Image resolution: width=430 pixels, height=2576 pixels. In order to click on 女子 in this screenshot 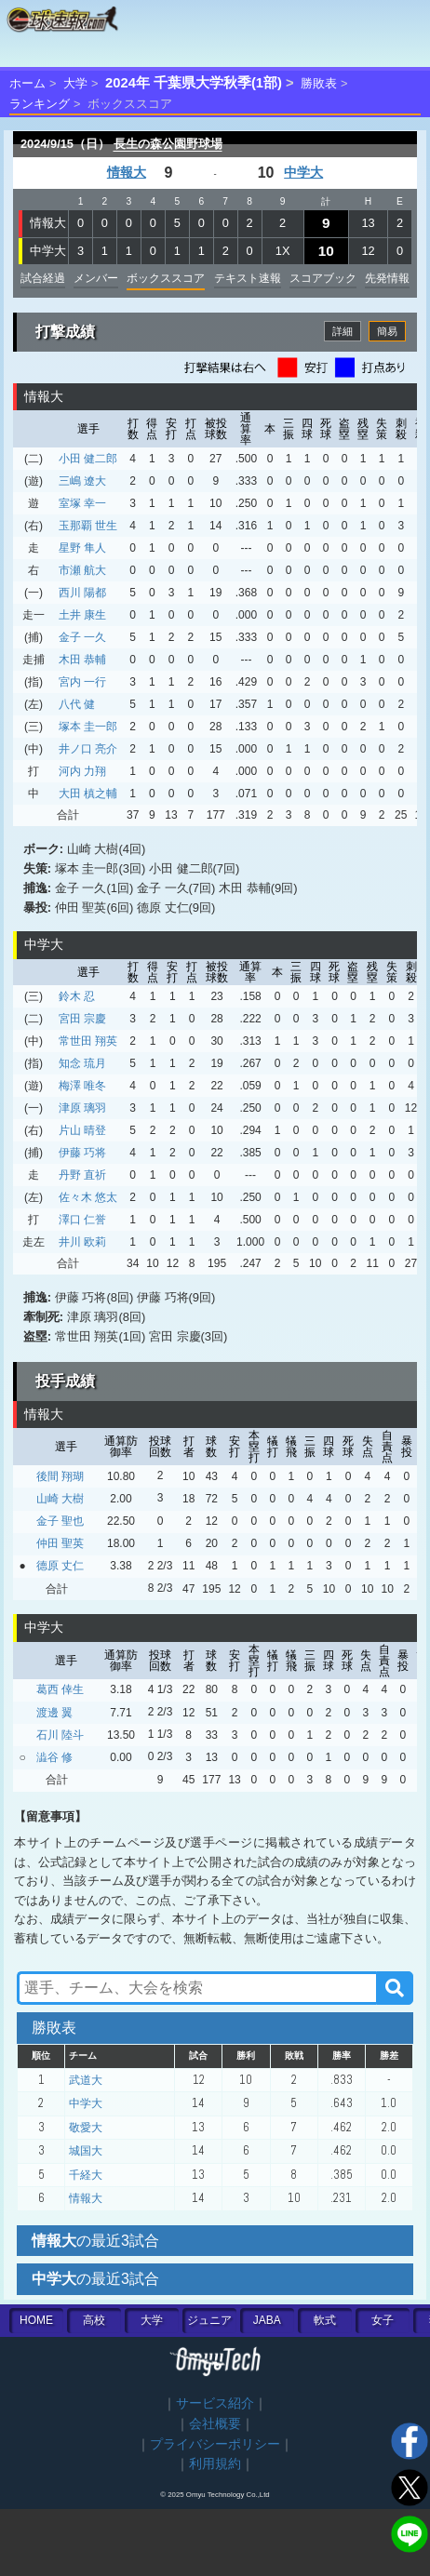, I will do `click(382, 2320)`.